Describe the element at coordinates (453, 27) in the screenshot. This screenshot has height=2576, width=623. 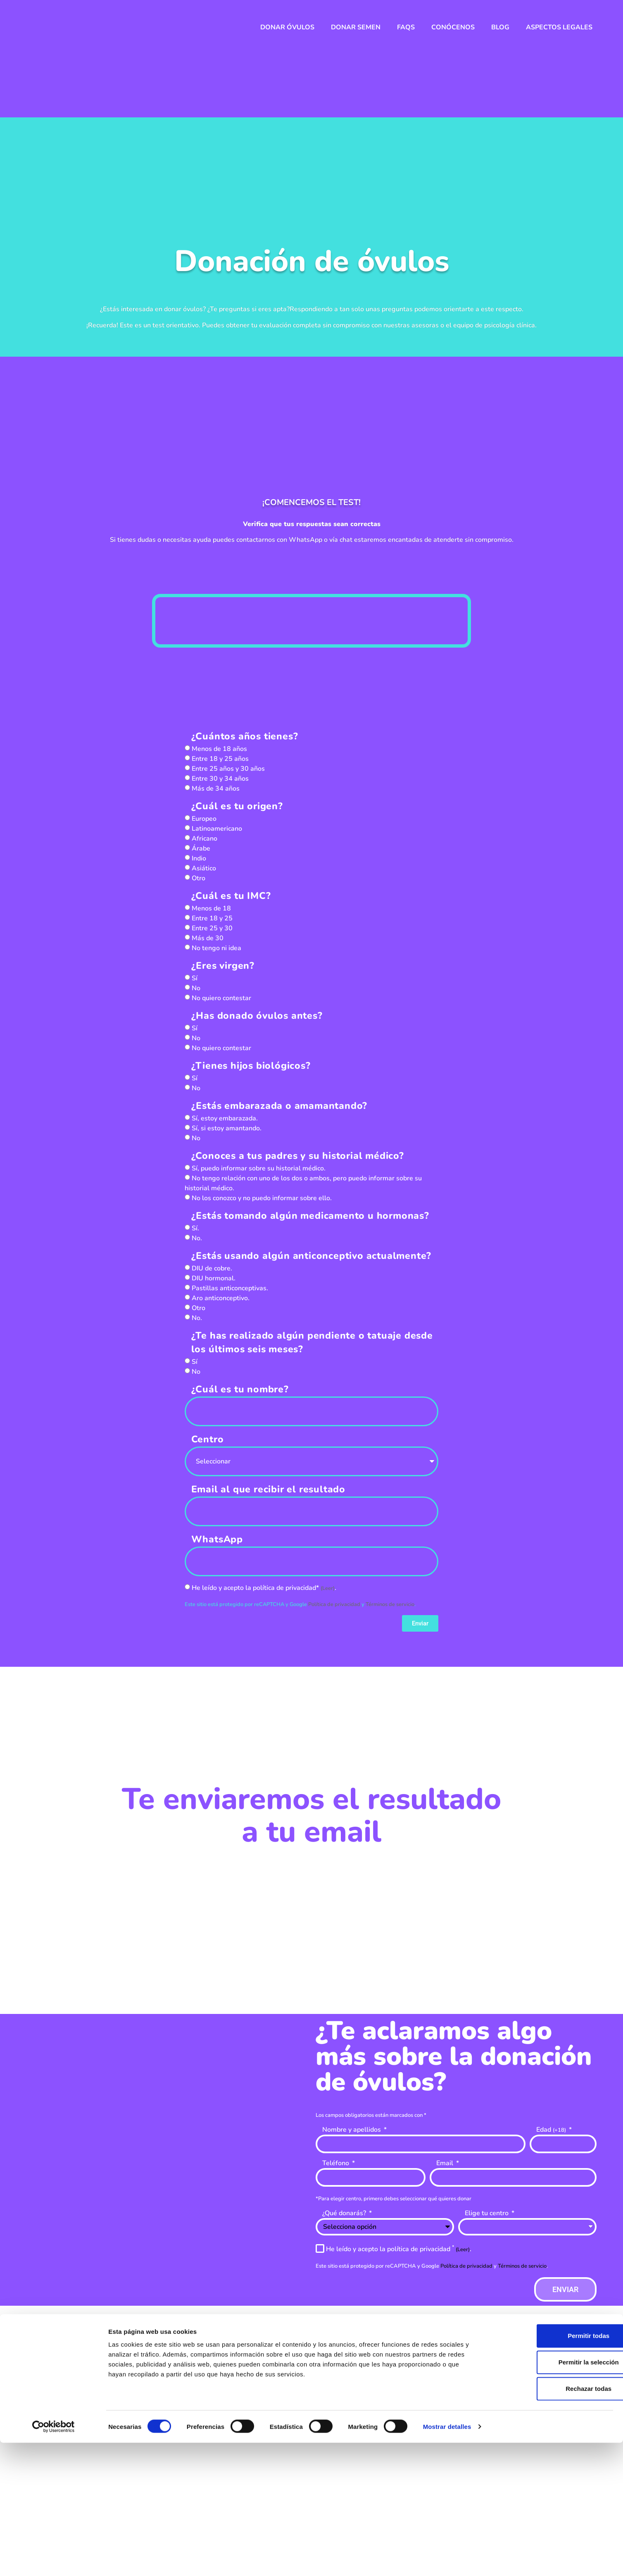
I see `Conócenos` at that location.